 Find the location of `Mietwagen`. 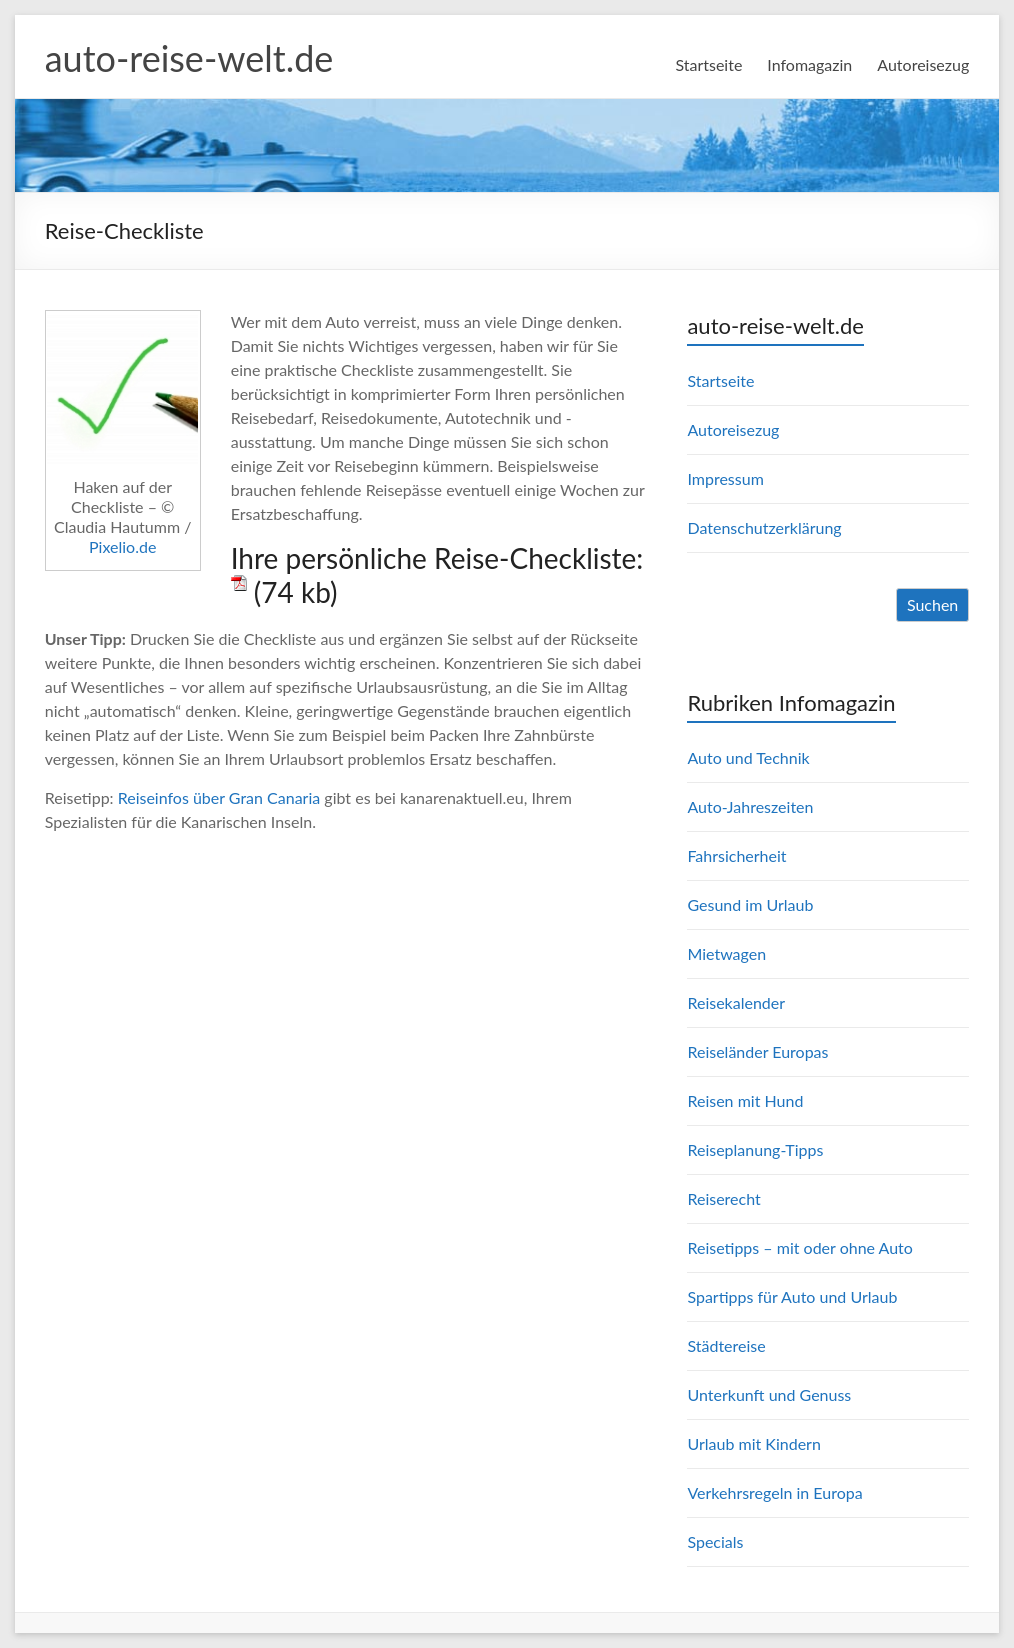

Mietwagen is located at coordinates (726, 953).